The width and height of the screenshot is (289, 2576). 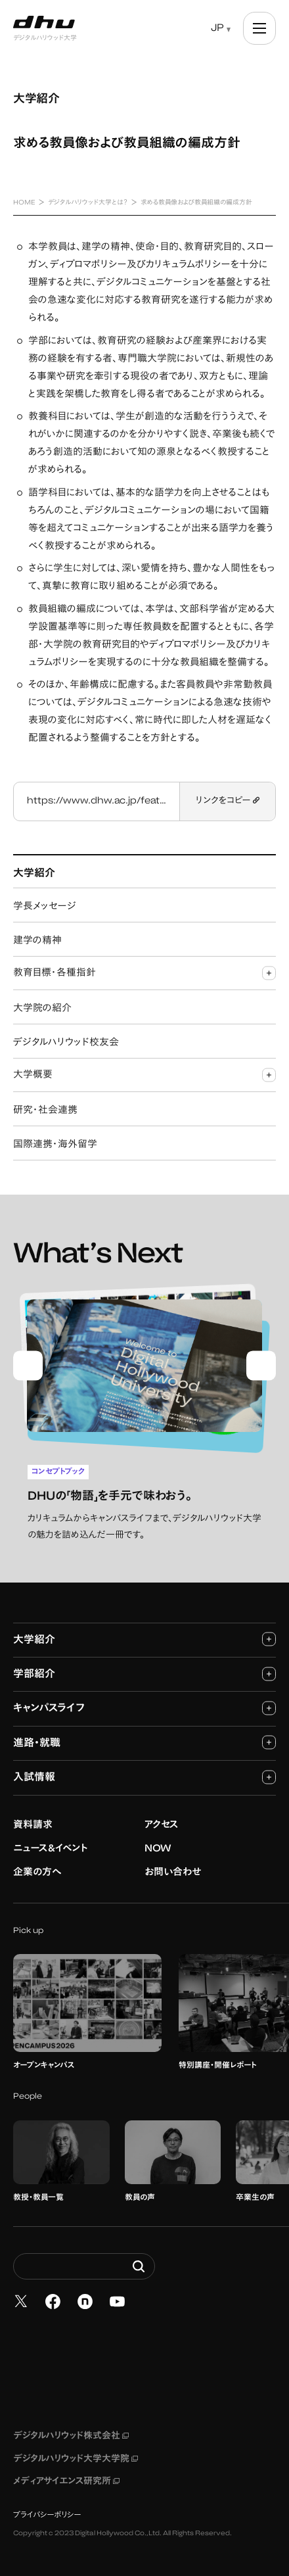 What do you see at coordinates (66, 2480) in the screenshot?
I see `メディアサイエンス研究所` at bounding box center [66, 2480].